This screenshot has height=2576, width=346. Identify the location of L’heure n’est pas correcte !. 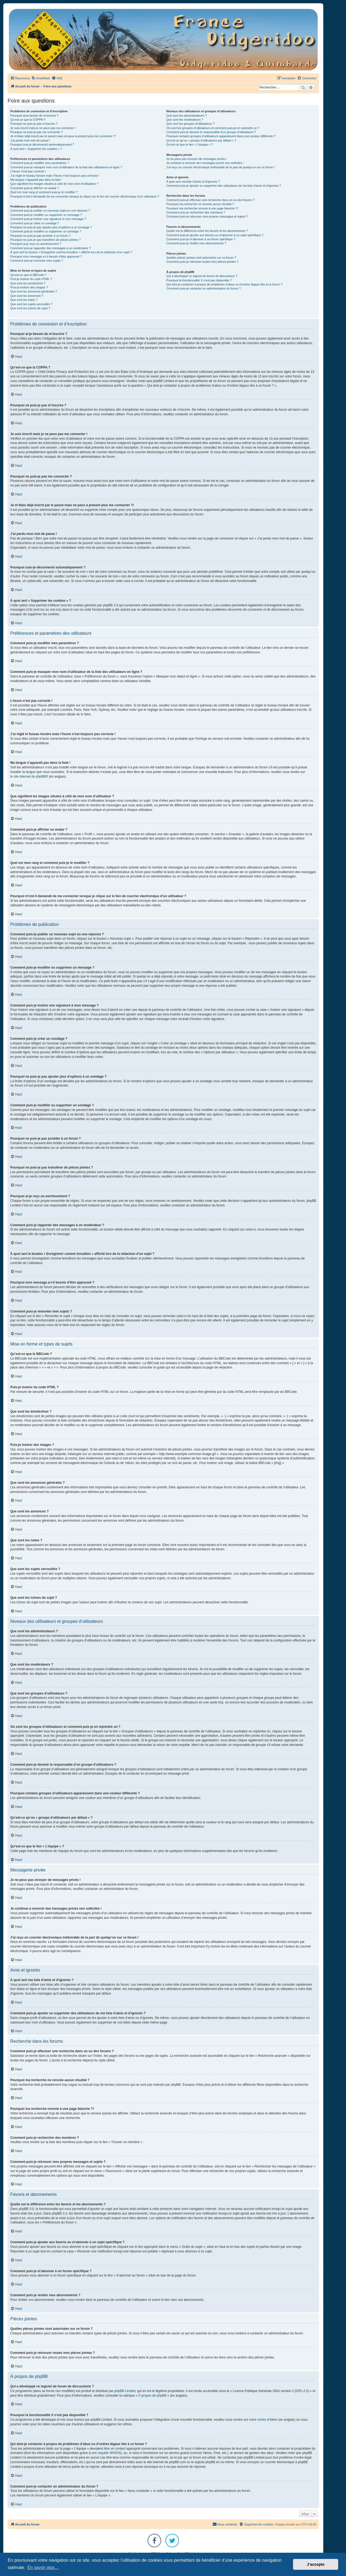
(28, 171).